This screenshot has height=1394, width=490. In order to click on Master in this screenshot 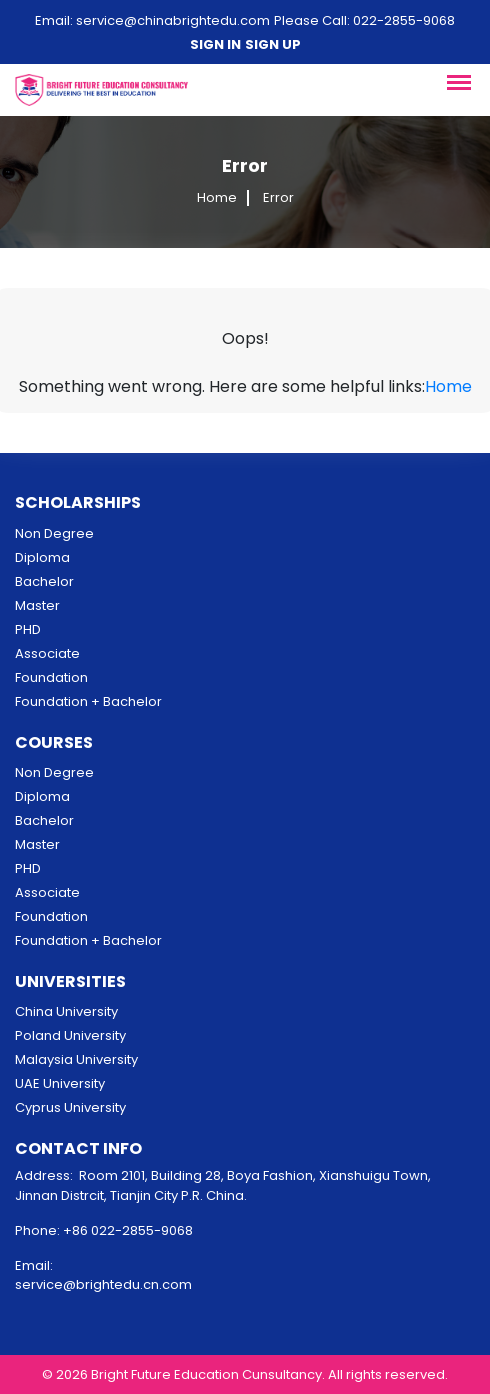, I will do `click(37, 605)`.